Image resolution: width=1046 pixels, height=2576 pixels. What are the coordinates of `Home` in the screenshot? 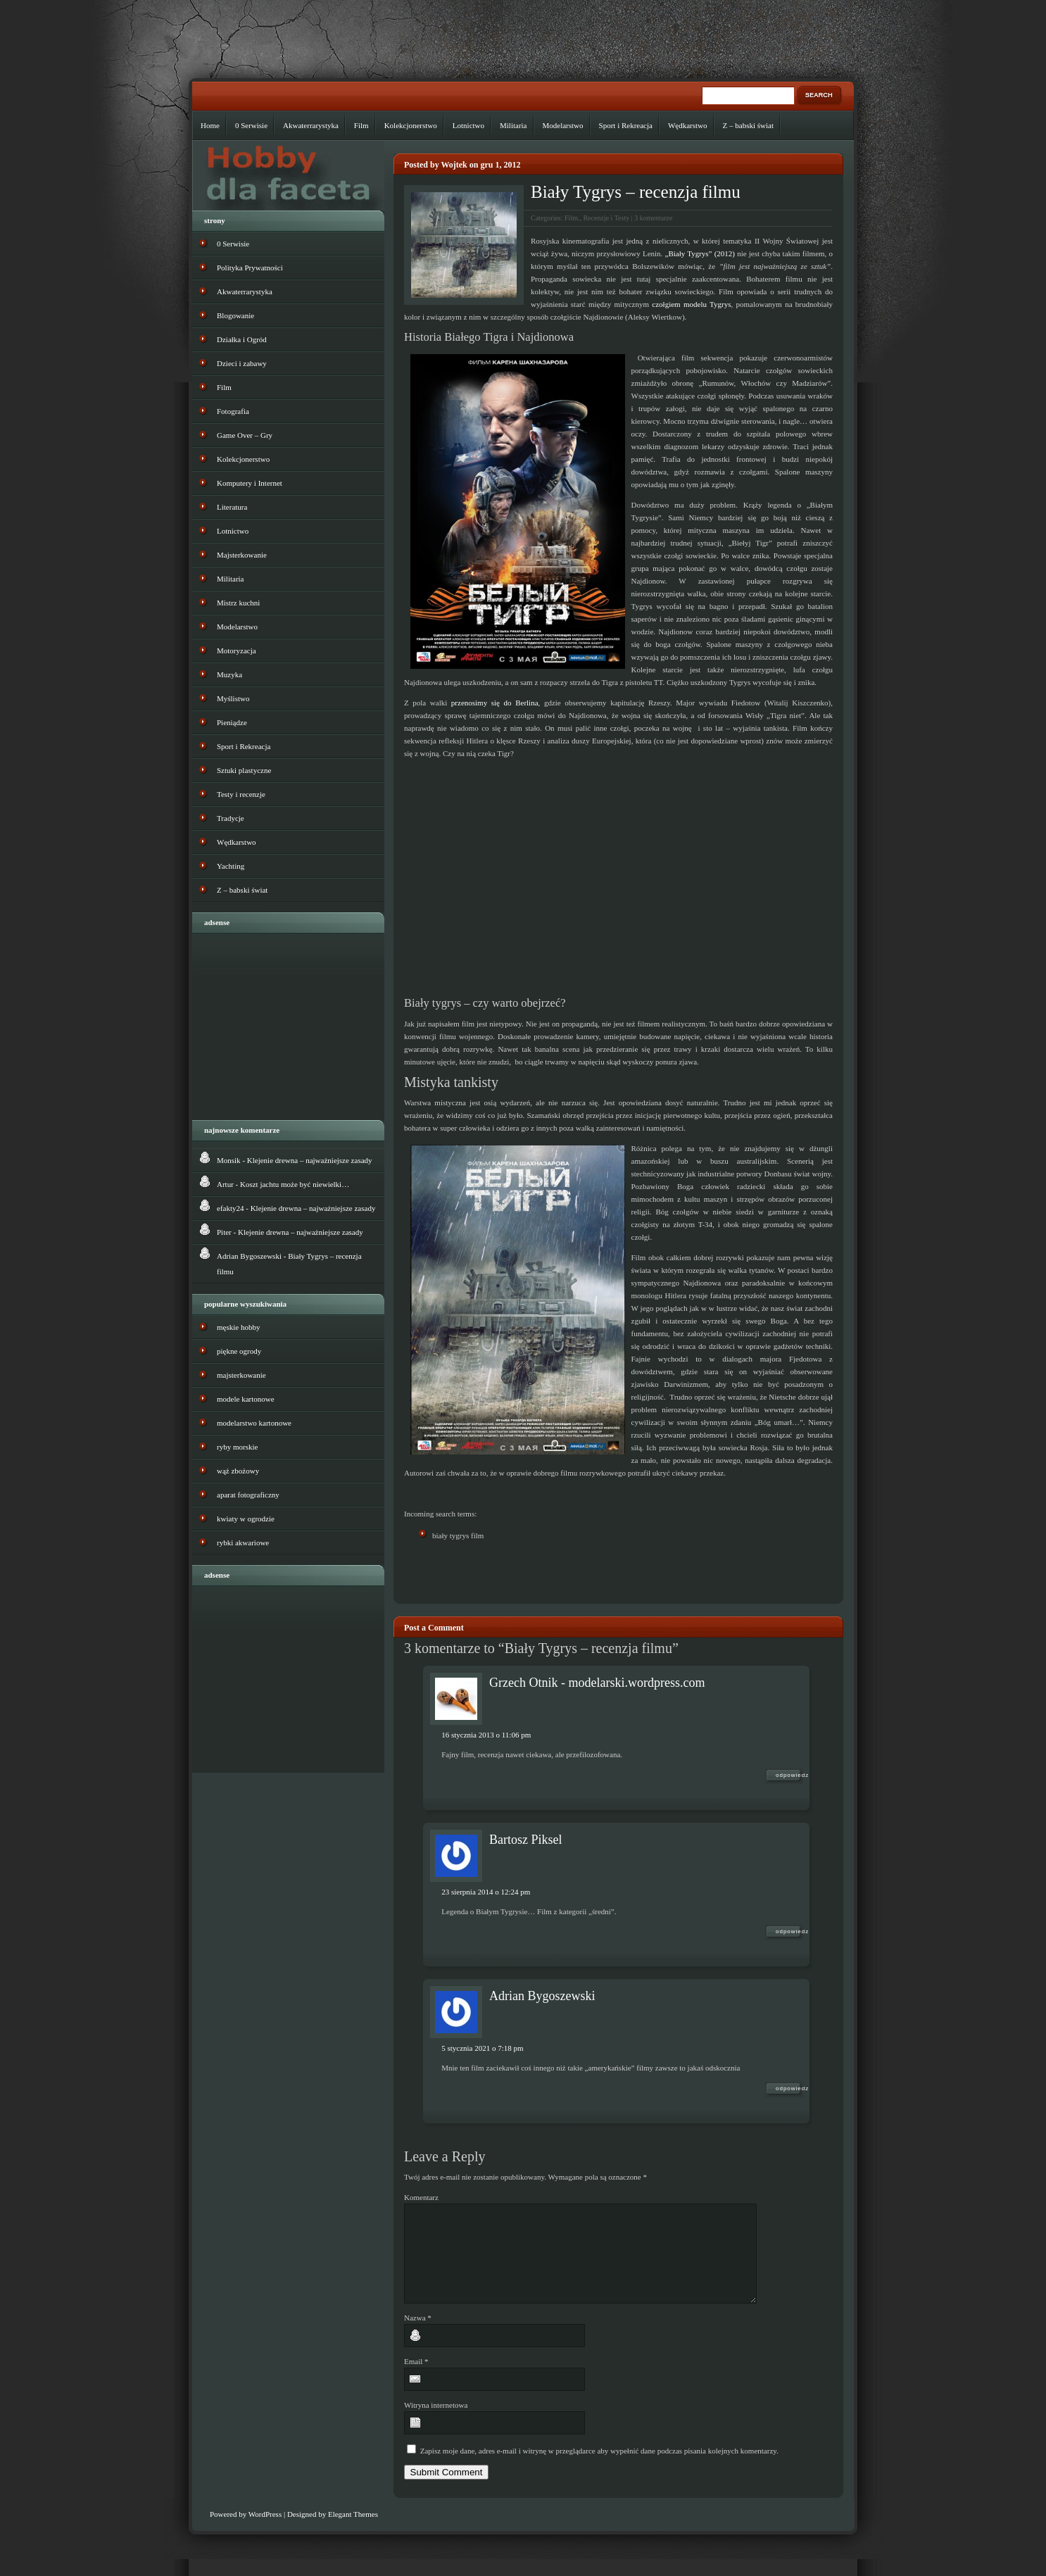 It's located at (210, 125).